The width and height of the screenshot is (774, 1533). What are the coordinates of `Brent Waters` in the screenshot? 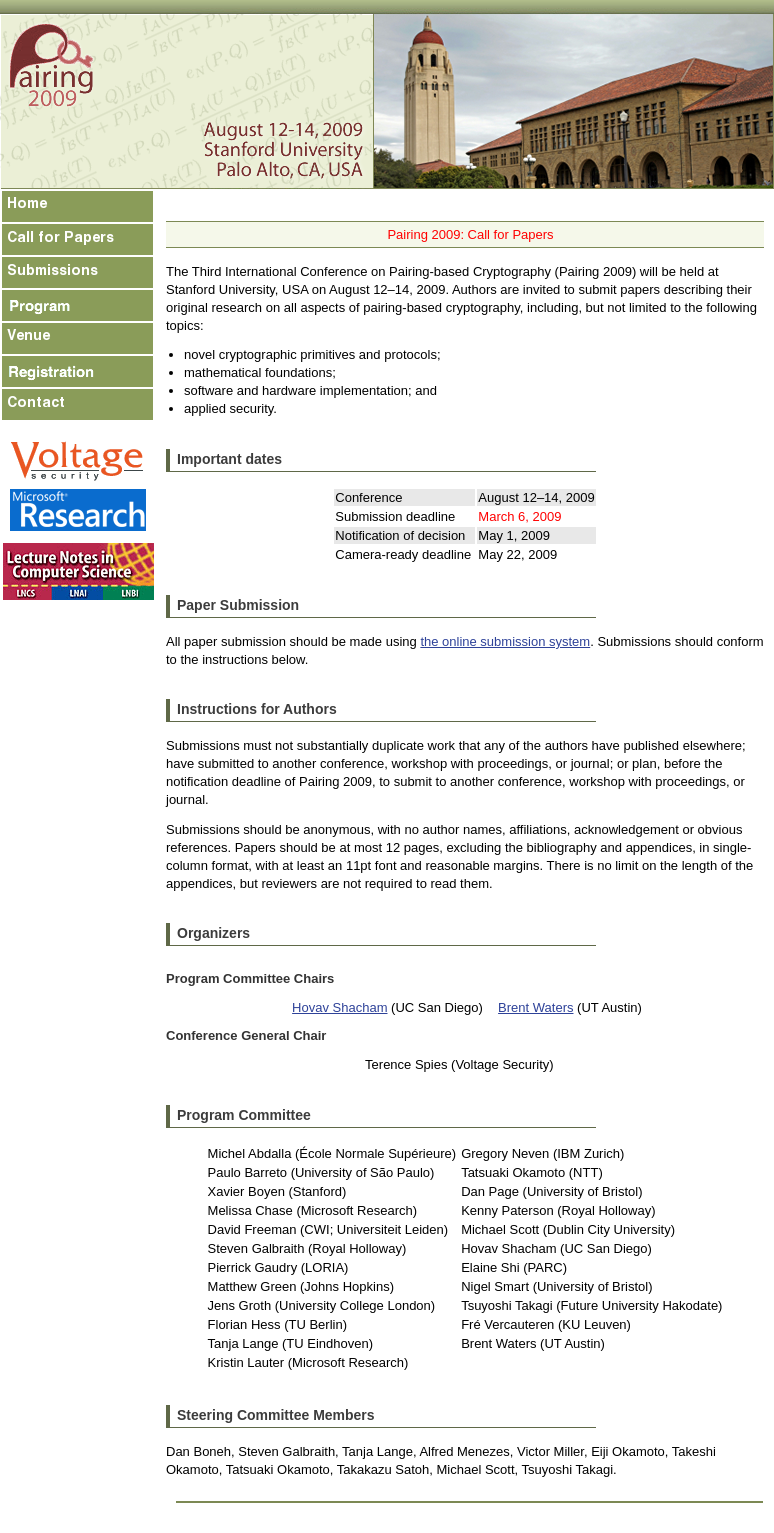 It's located at (535, 1007).